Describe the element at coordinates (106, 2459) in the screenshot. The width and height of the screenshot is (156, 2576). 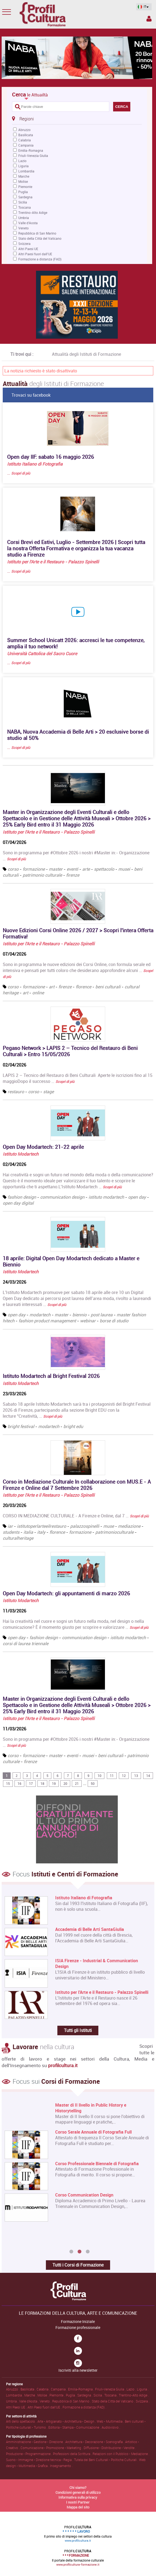
I see `Tutela dei Beni Culturali • Politiche Culturali .` at that location.